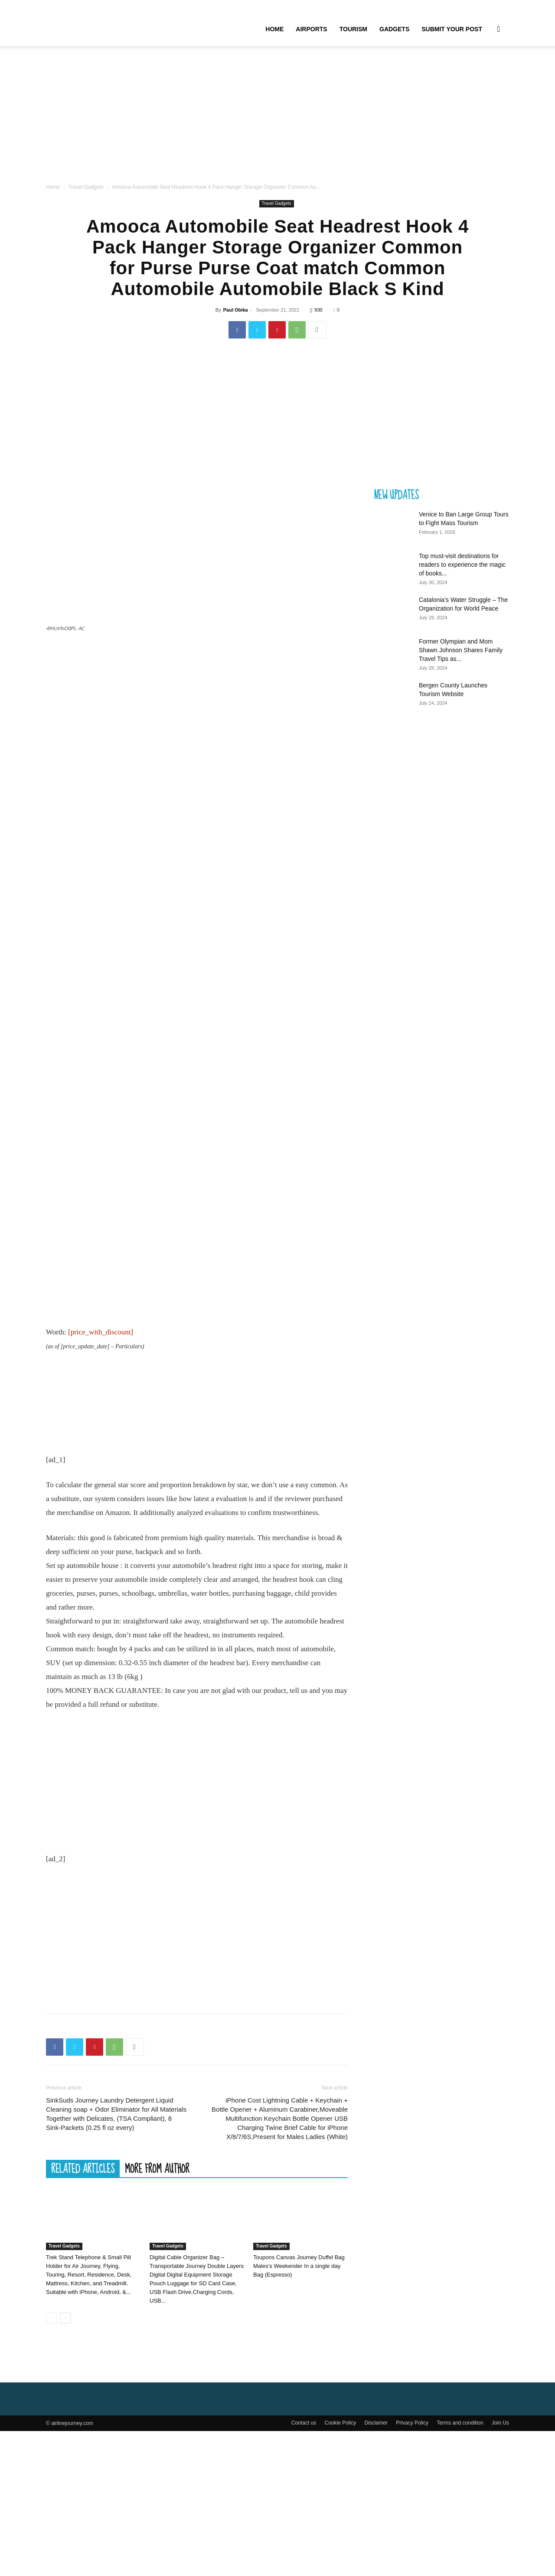  I want to click on Toupons Canvas Journey Duffel Bag Males’s Weekender In a single day Bag (Espresso), so click(299, 2411).